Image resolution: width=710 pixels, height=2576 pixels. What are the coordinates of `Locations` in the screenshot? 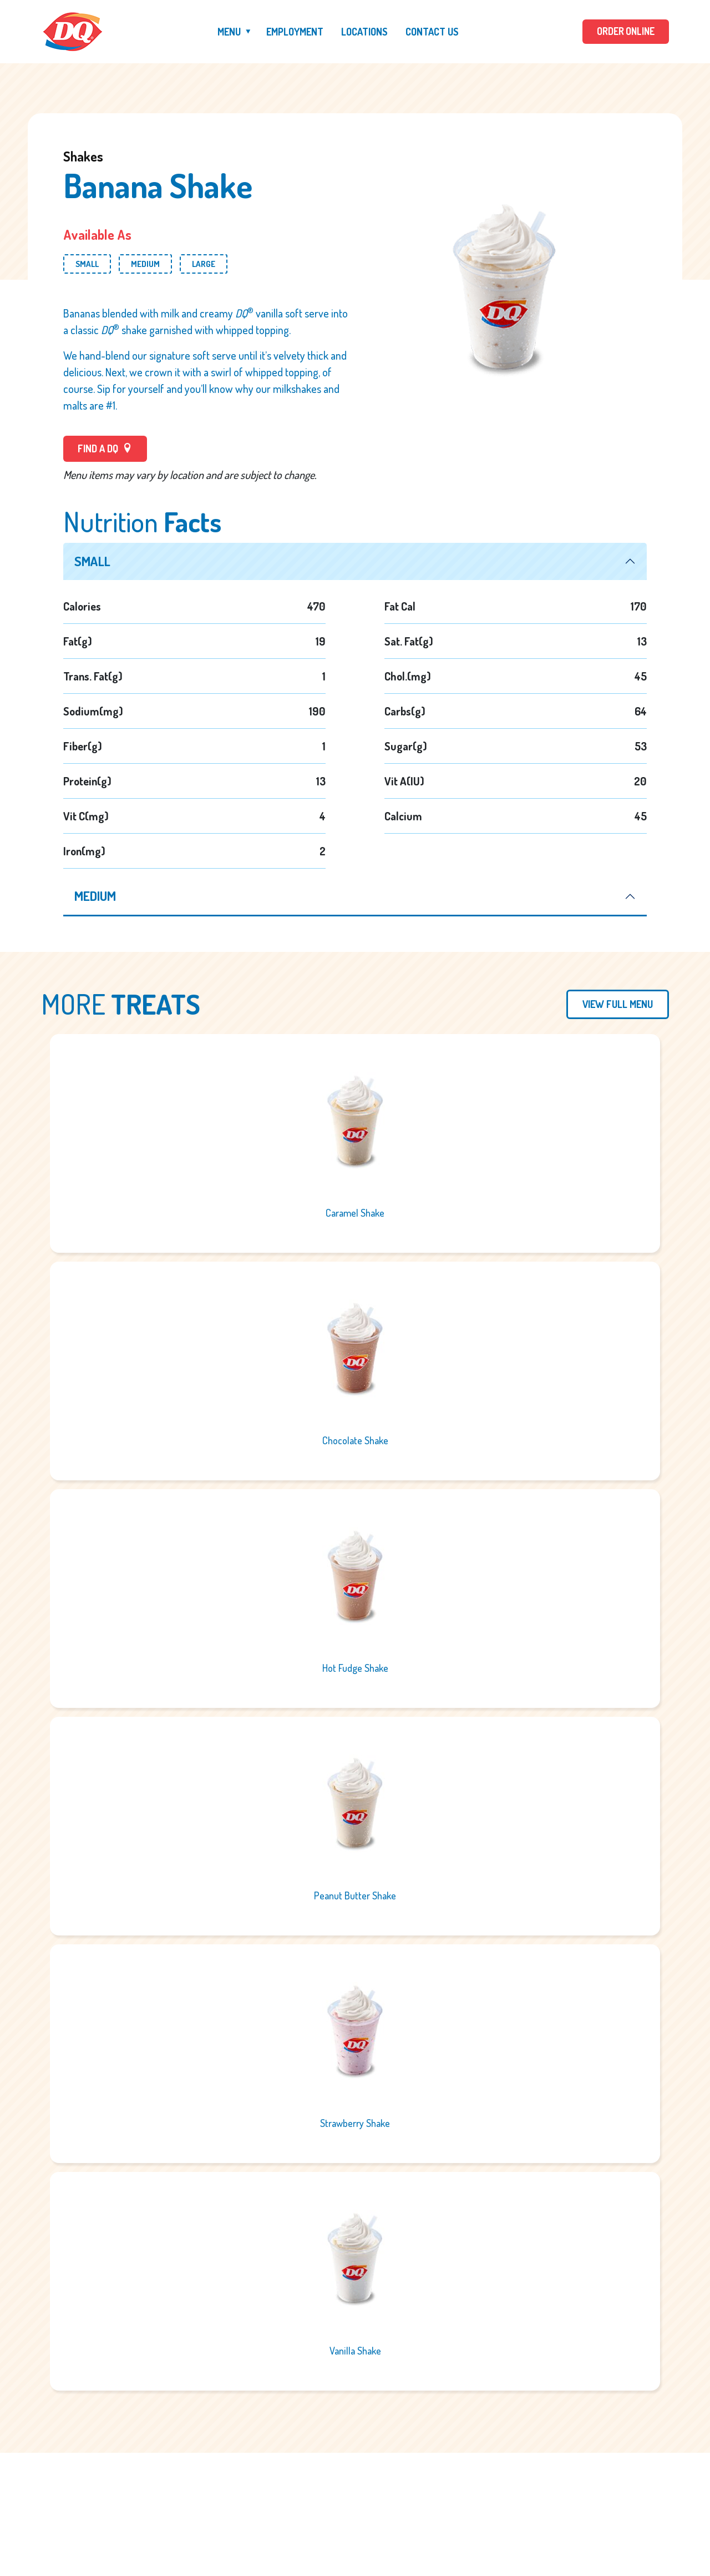 It's located at (363, 32).